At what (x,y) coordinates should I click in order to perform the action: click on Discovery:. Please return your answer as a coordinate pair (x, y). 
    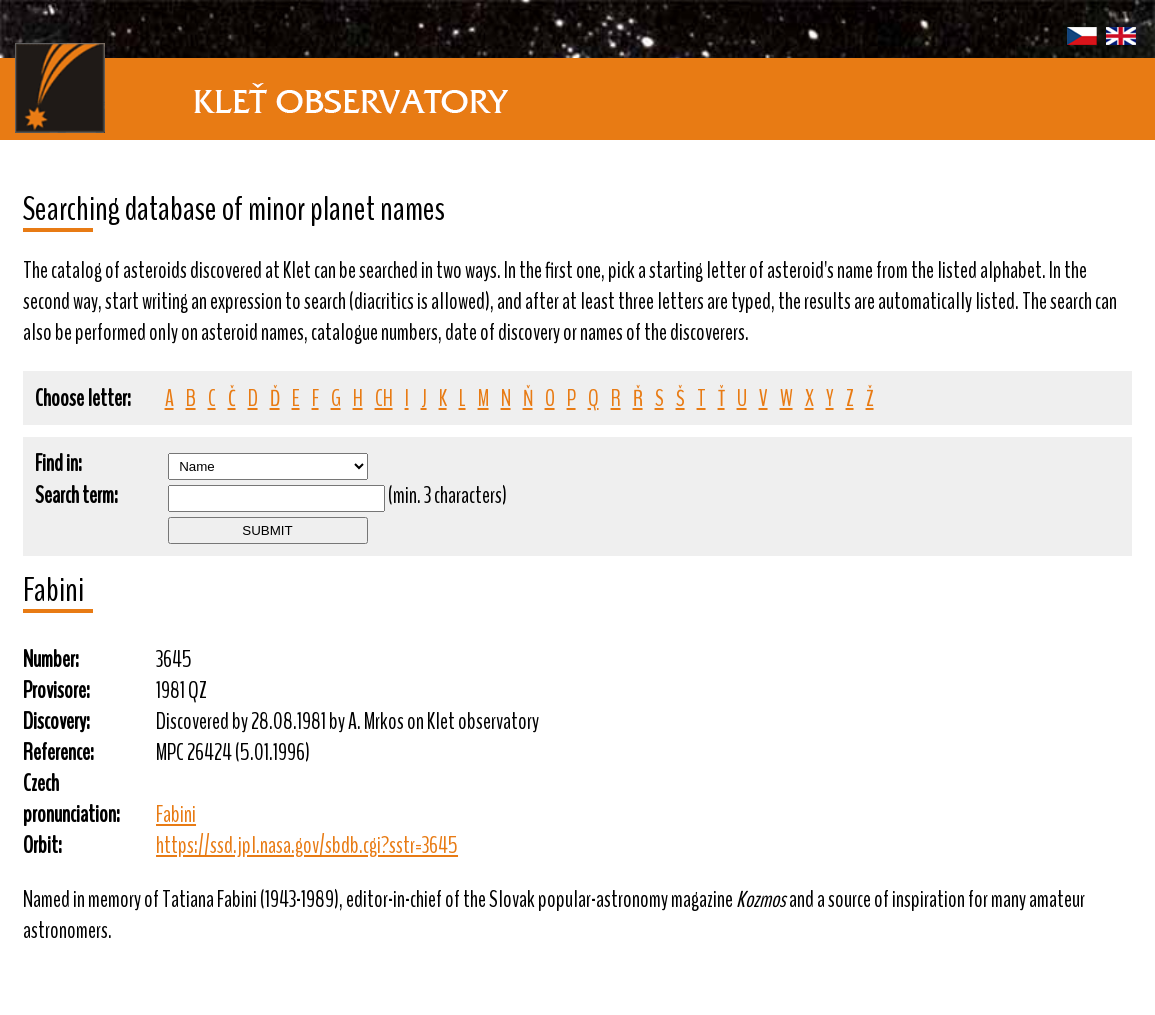
    Looking at the image, I should click on (56, 721).